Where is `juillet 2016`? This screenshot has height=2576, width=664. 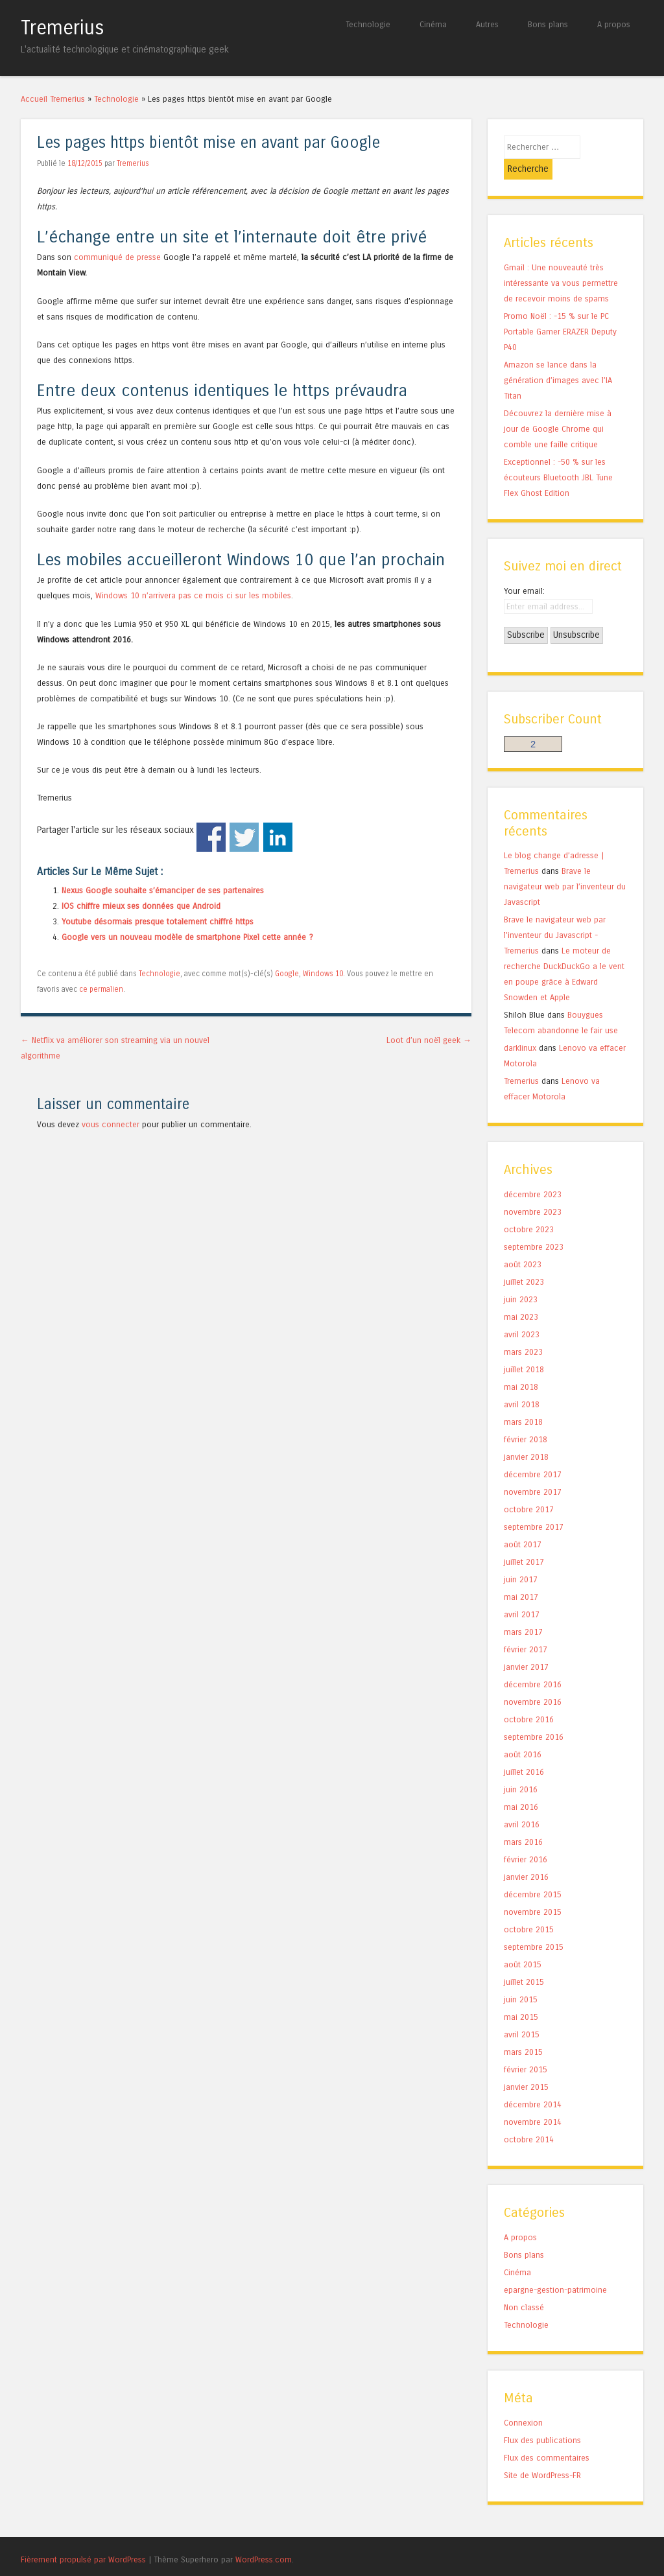
juillet 2016 is located at coordinates (524, 1751).